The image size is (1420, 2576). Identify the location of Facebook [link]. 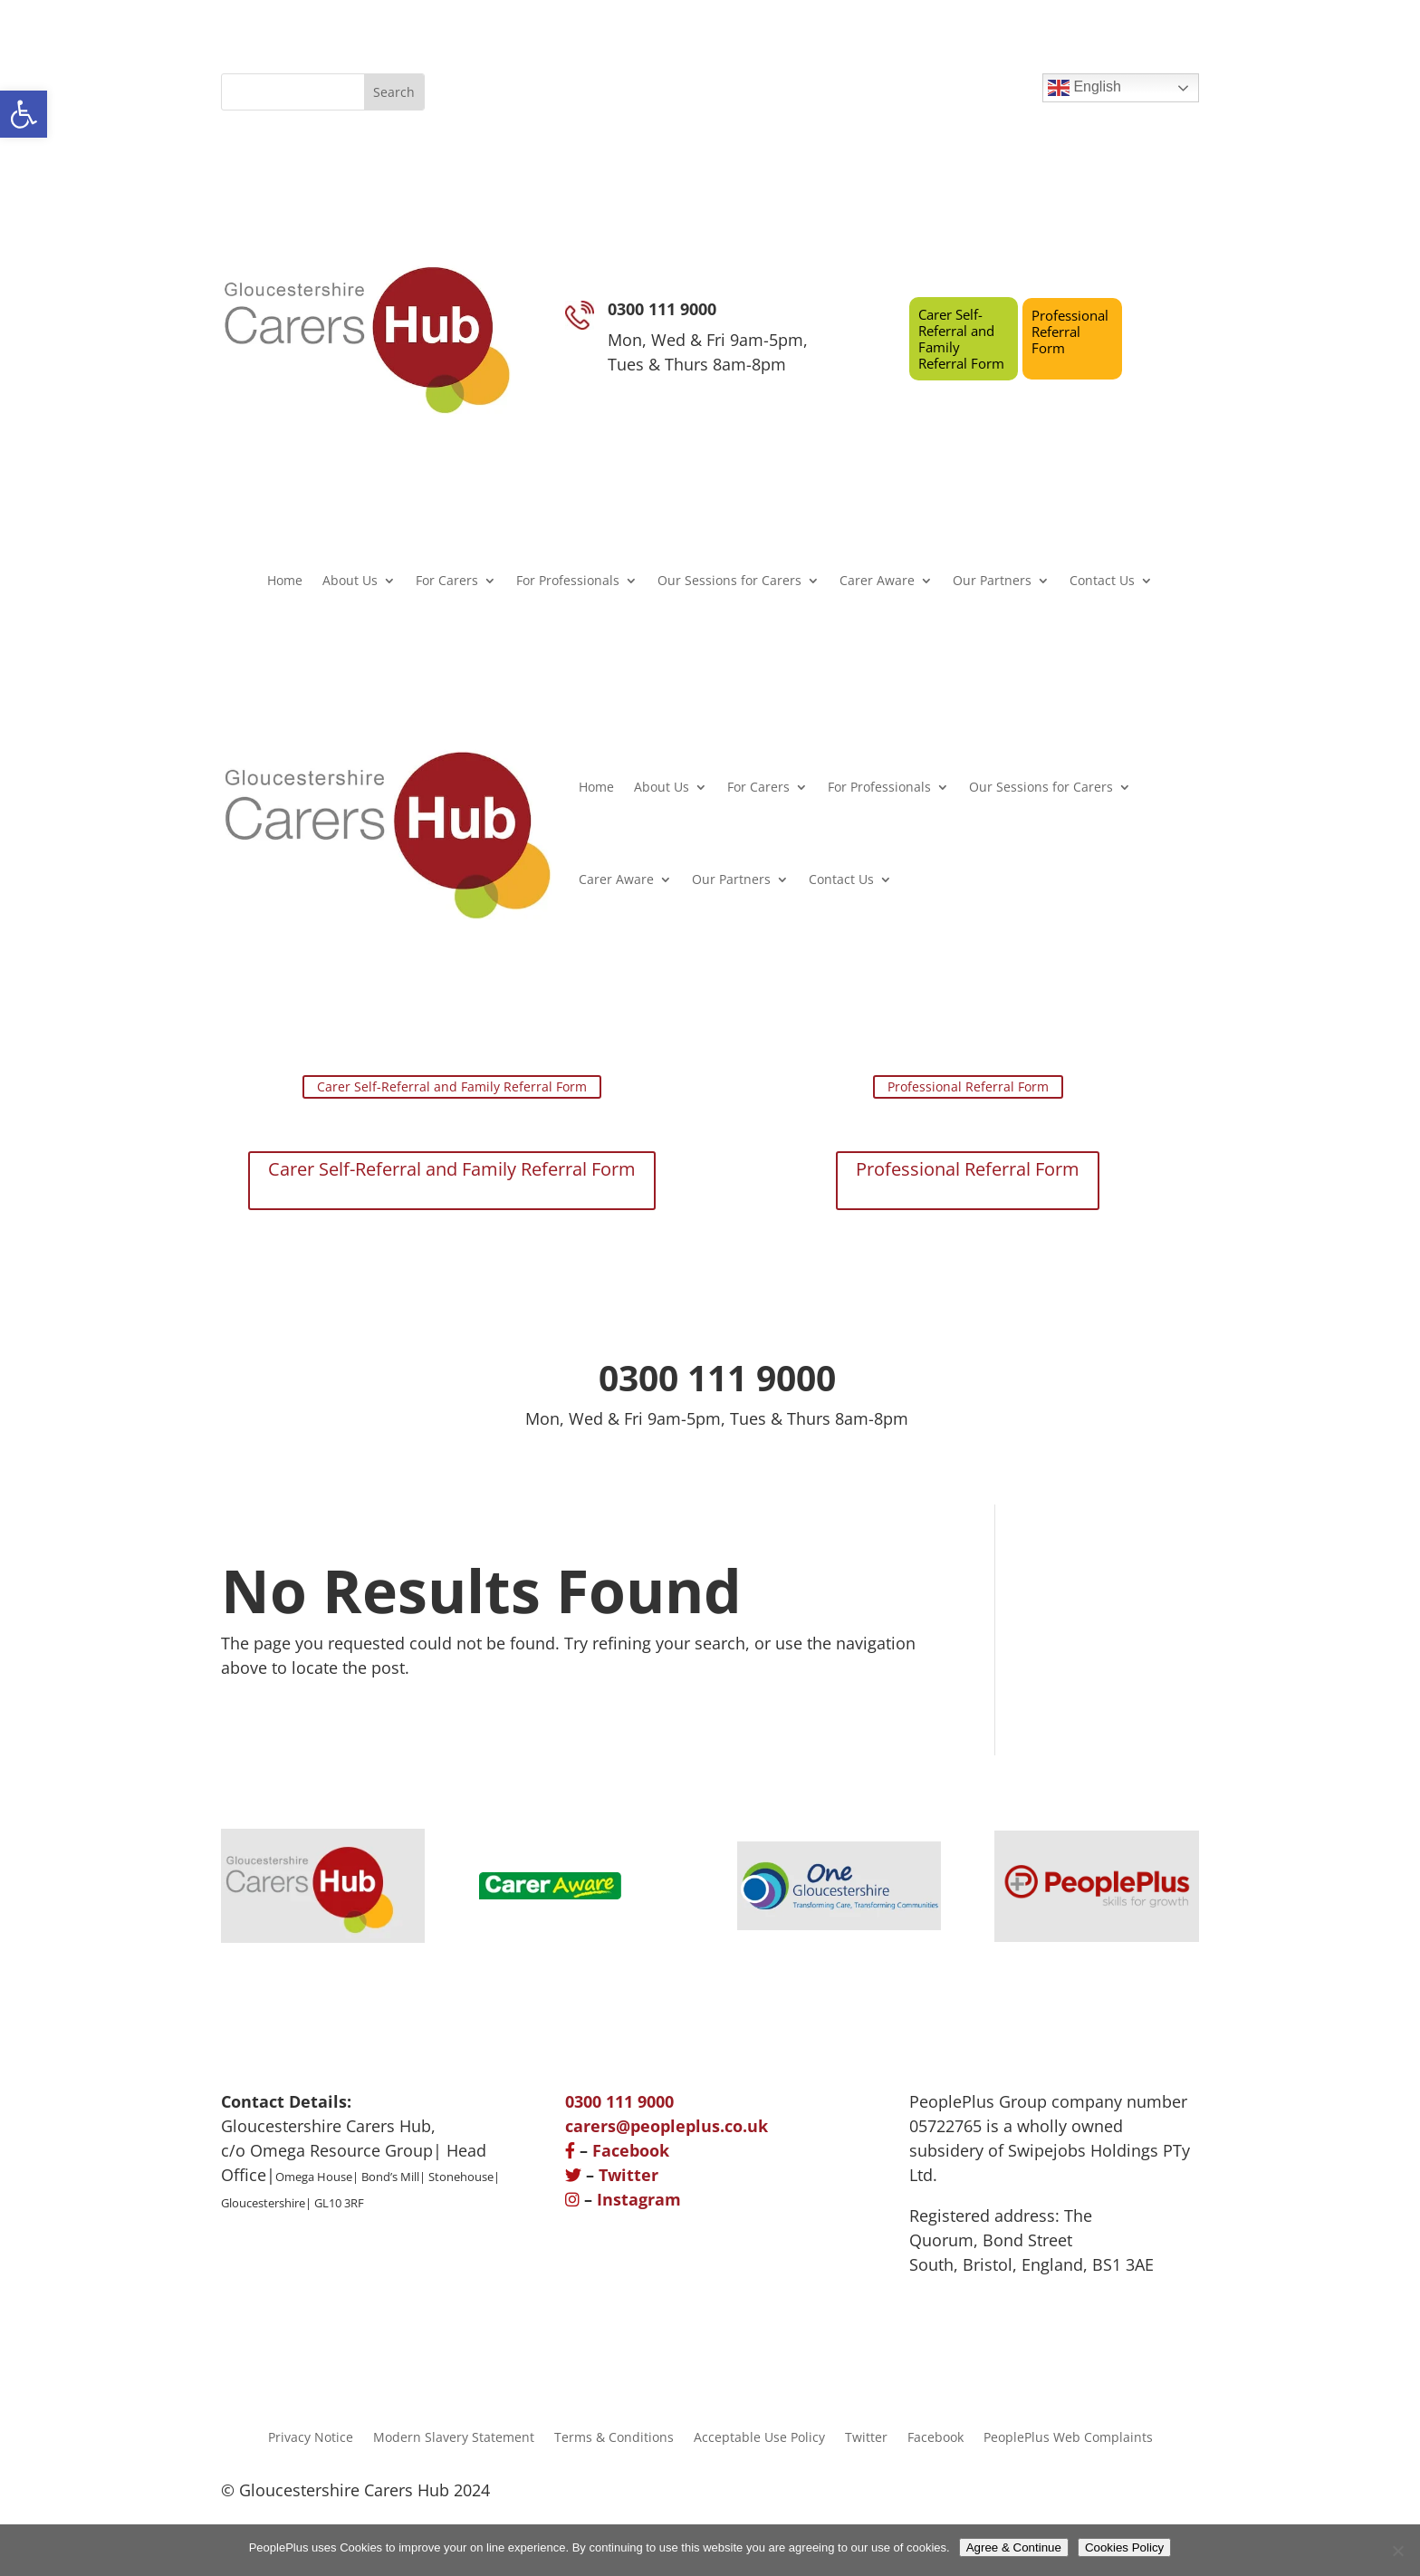
(630, 2150).